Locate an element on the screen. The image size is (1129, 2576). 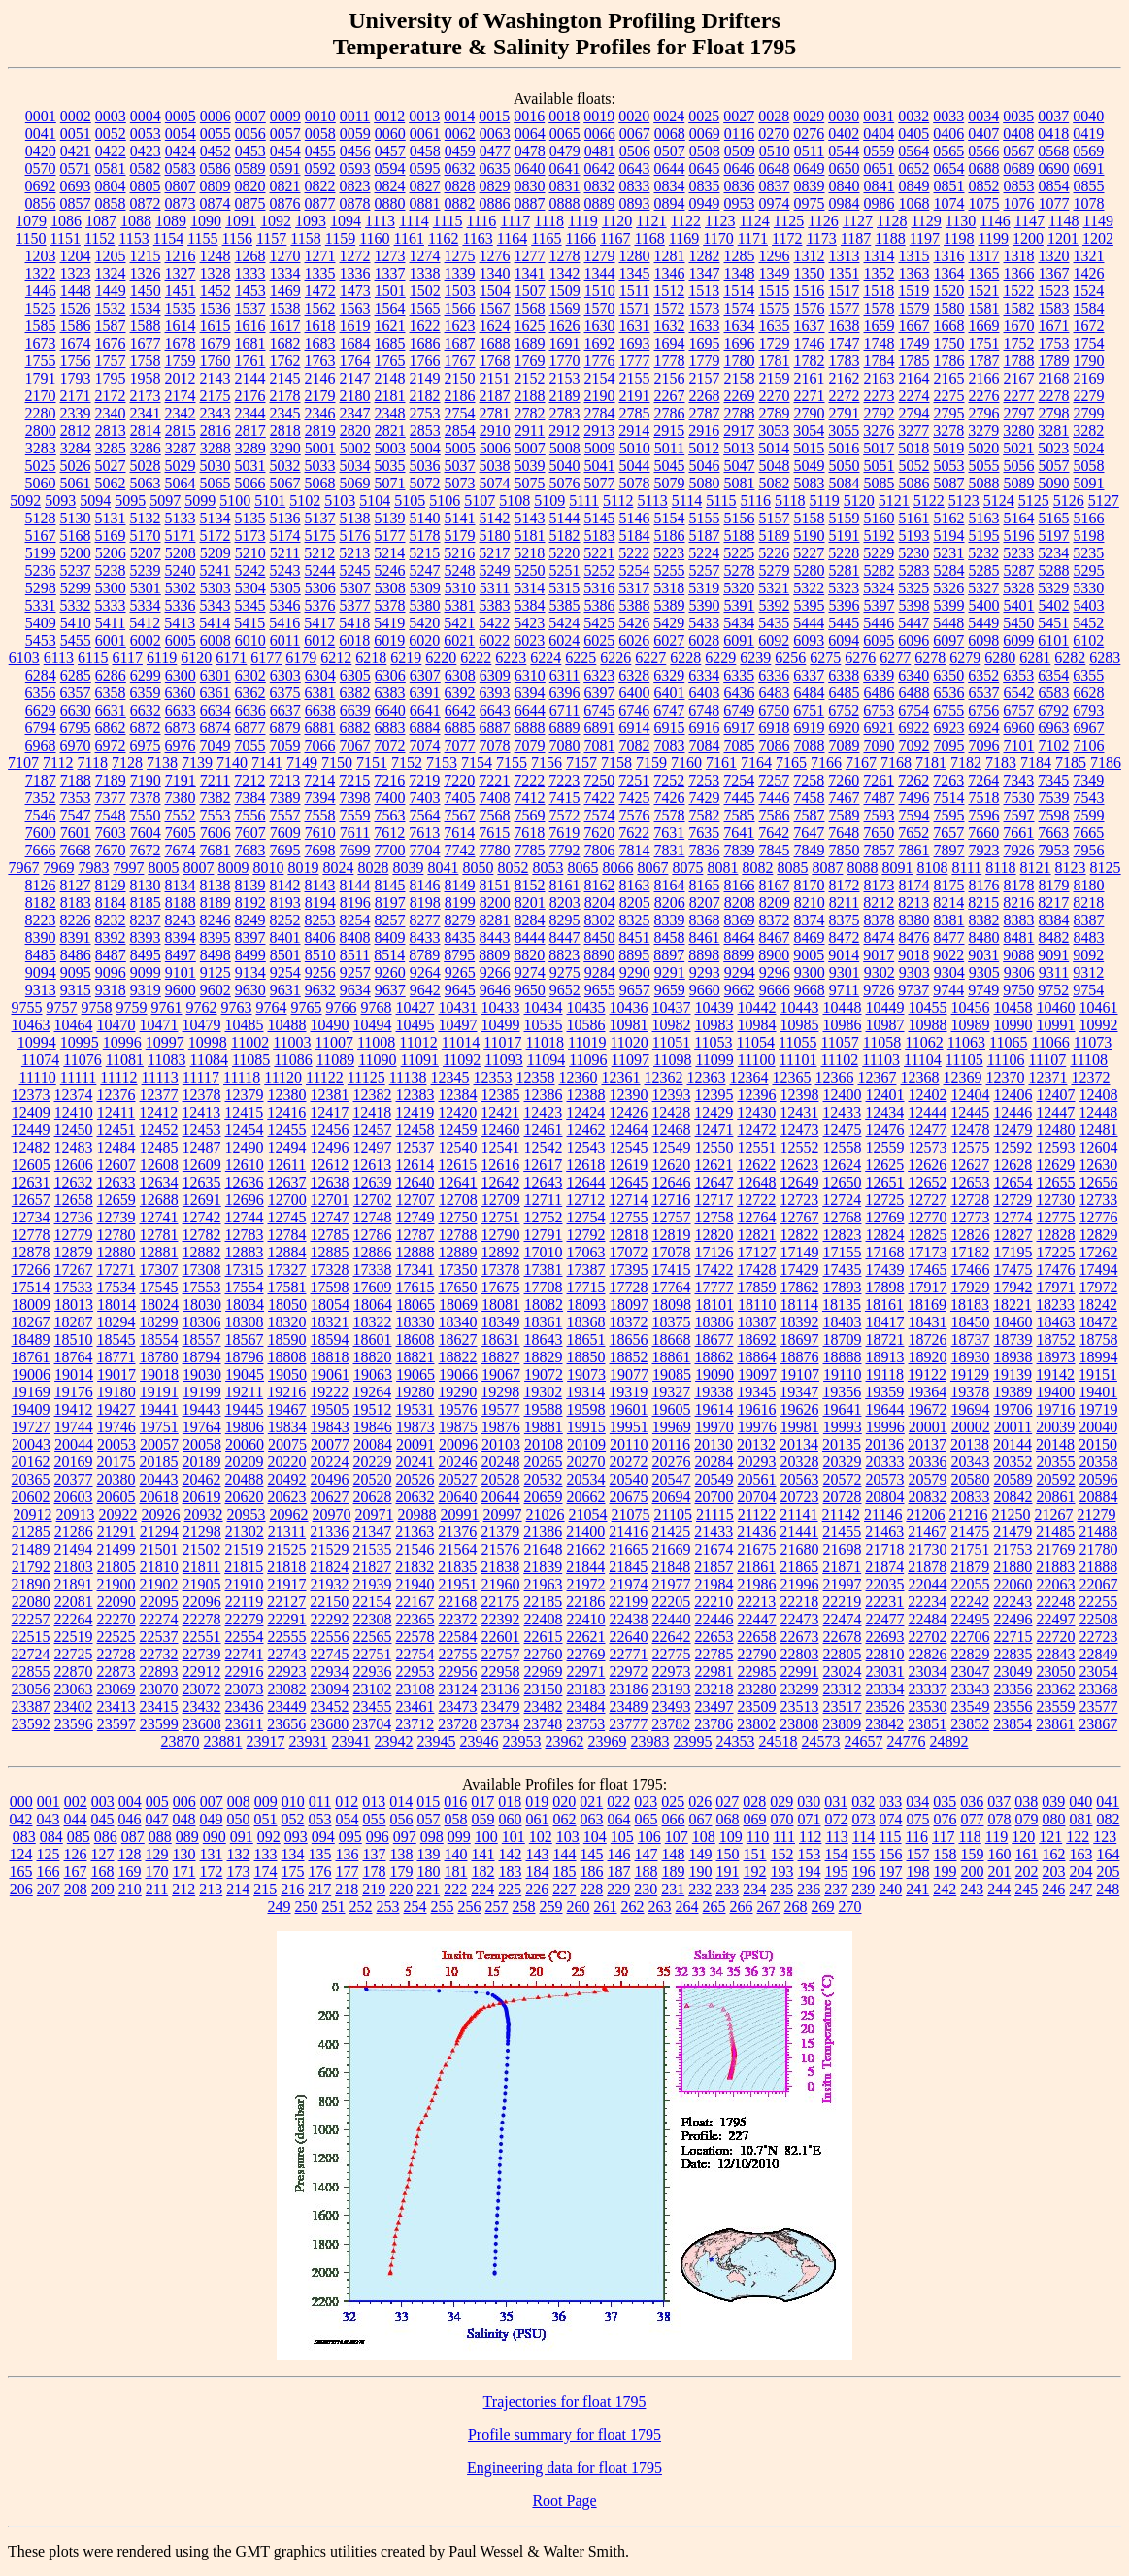
19951 is located at coordinates (629, 1427).